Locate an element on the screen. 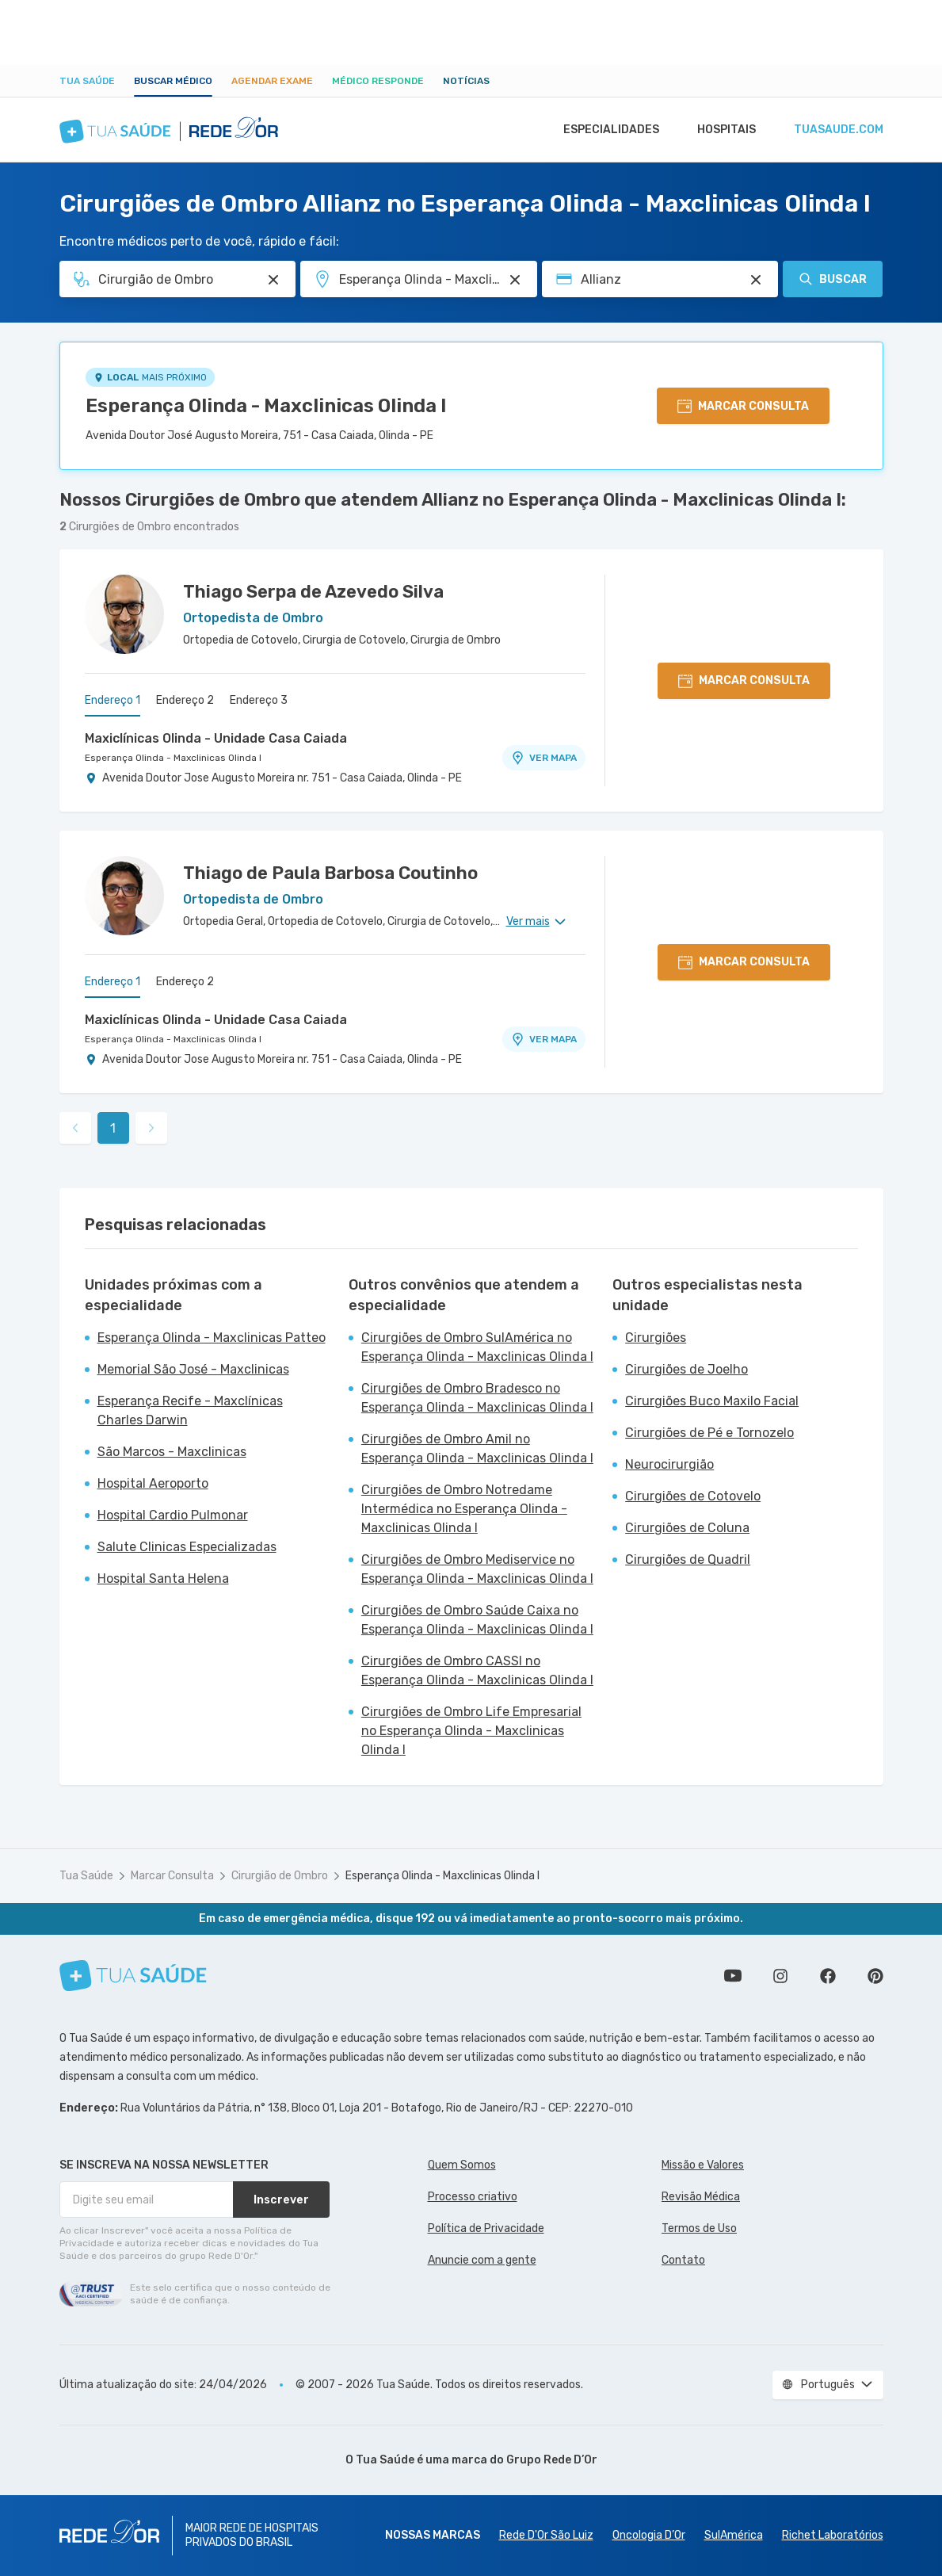  Contato is located at coordinates (683, 2260).